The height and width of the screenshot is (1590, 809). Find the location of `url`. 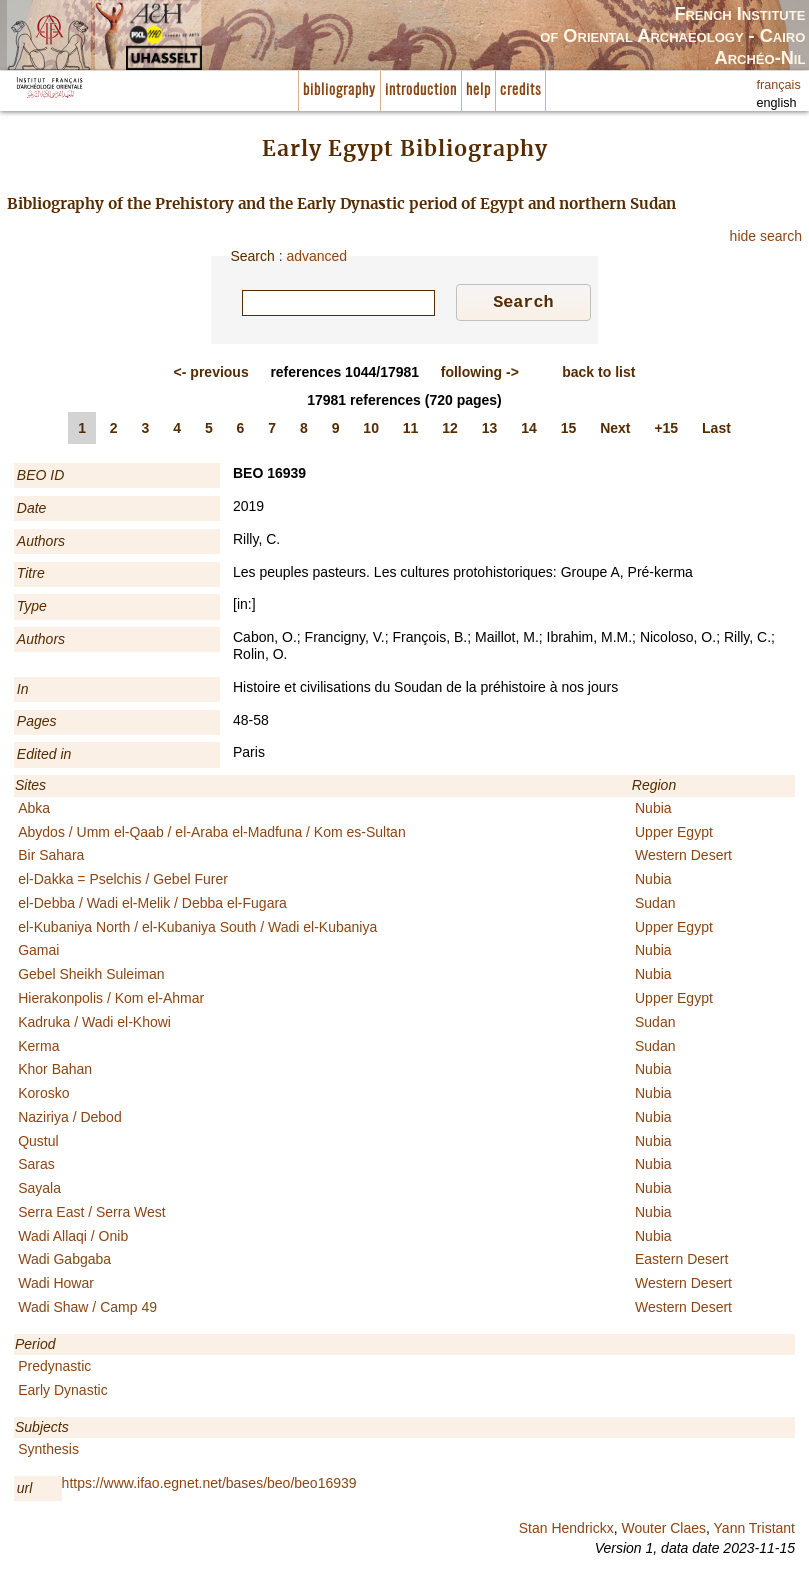

url is located at coordinates (25, 1491).